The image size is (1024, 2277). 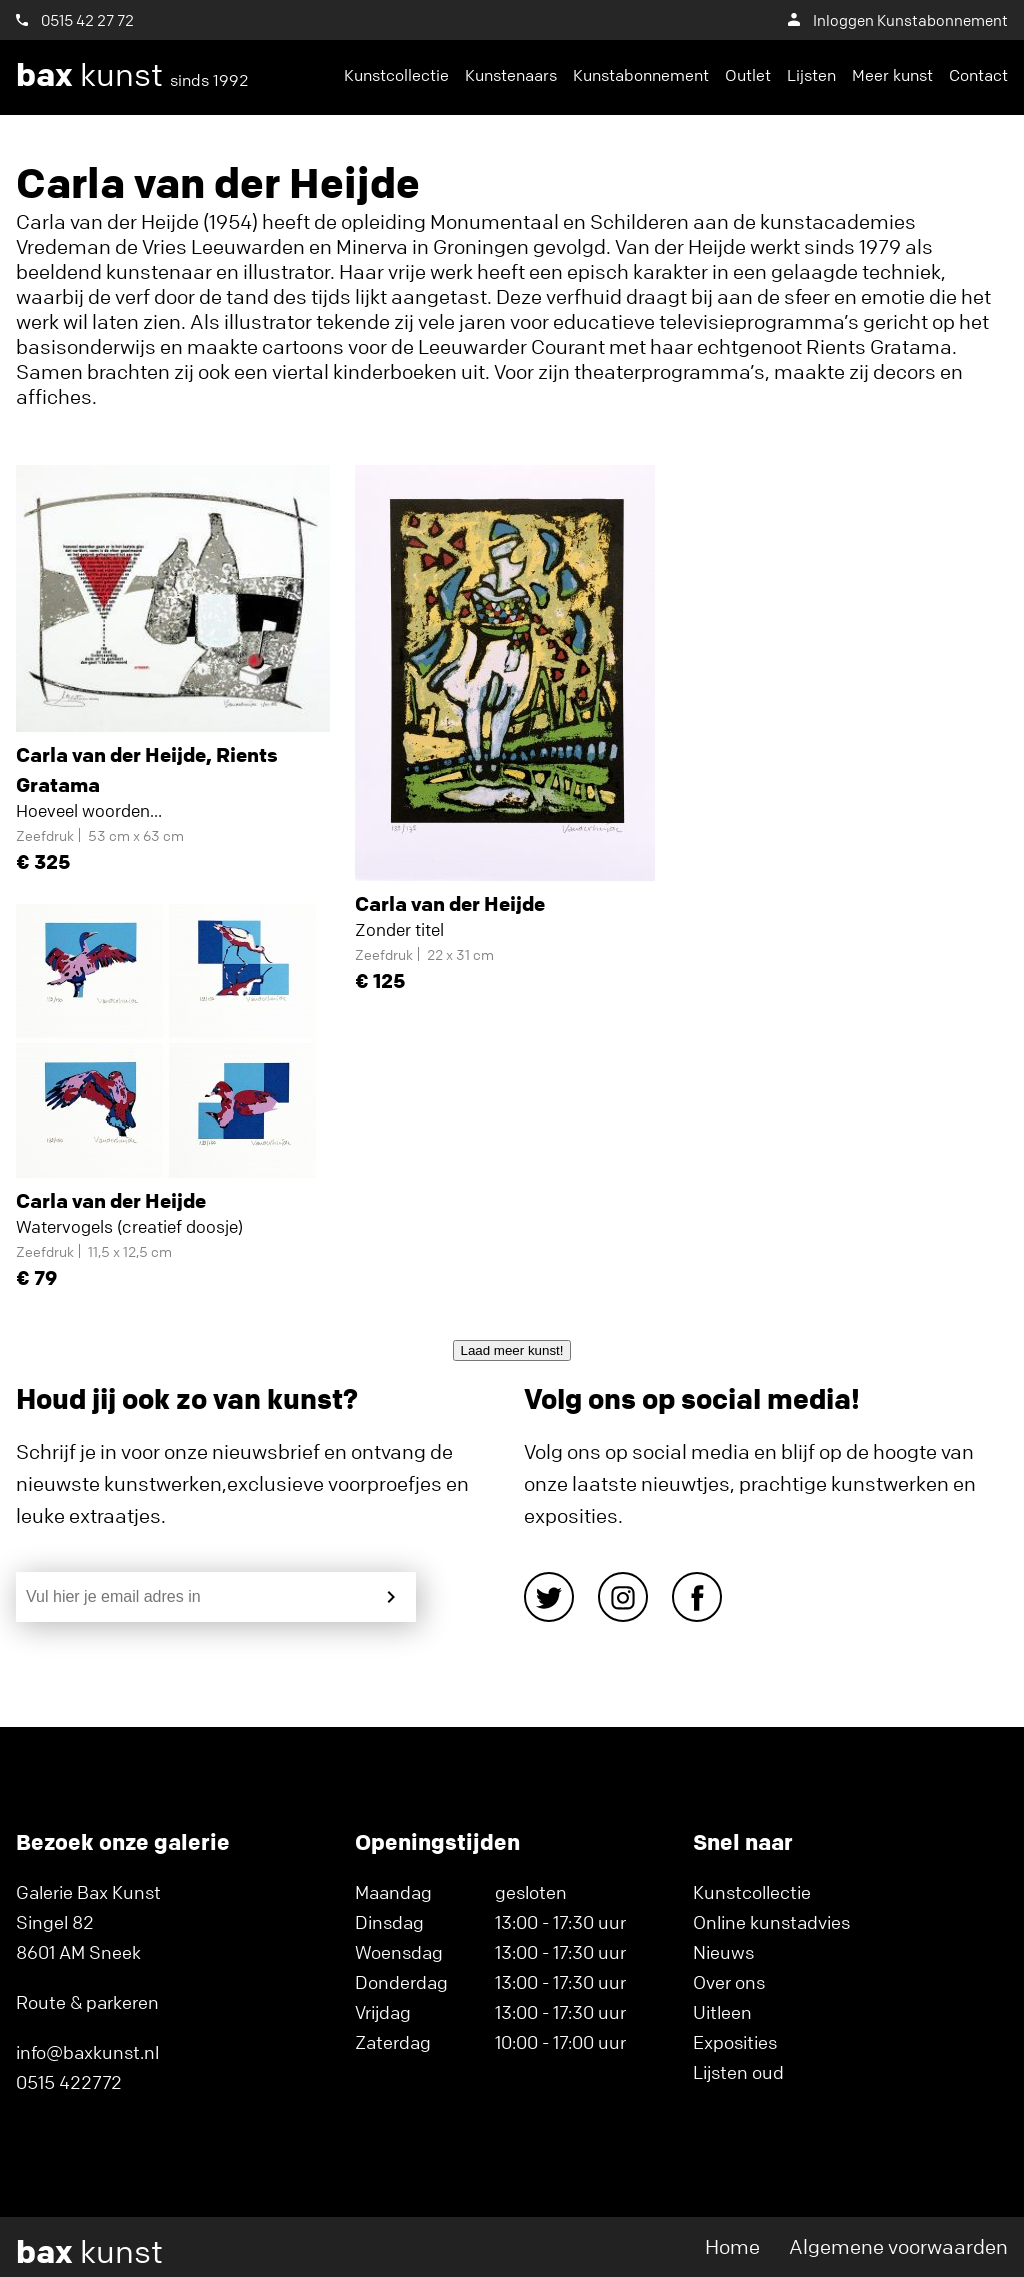 I want to click on Contact, so click(x=978, y=75).